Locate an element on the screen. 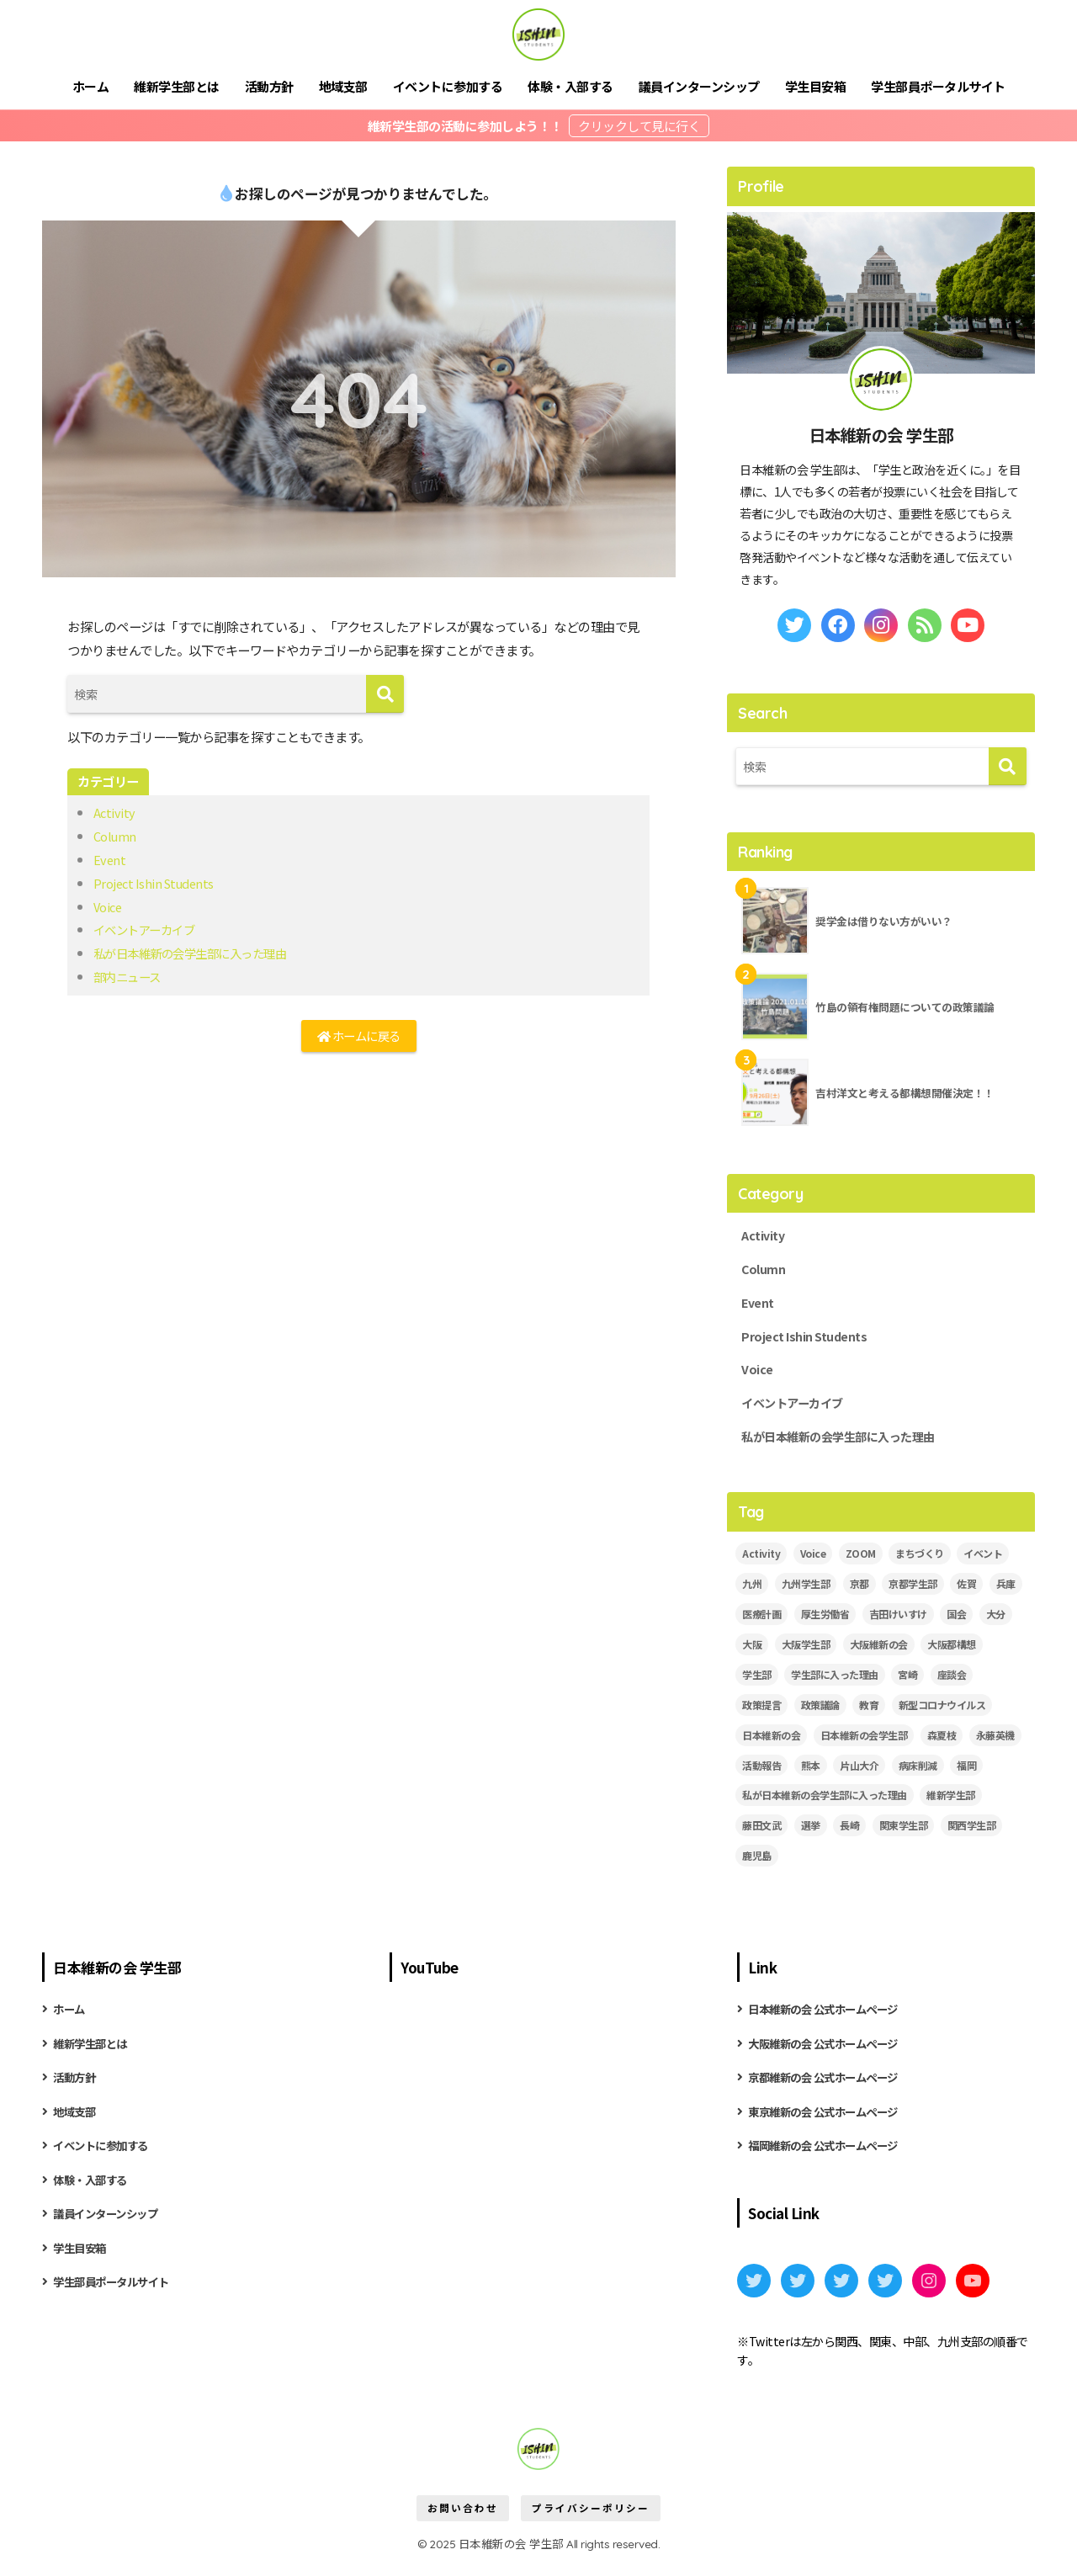  厚生労働省 [厚生労働省 (3個の項目)] is located at coordinates (825, 1622).